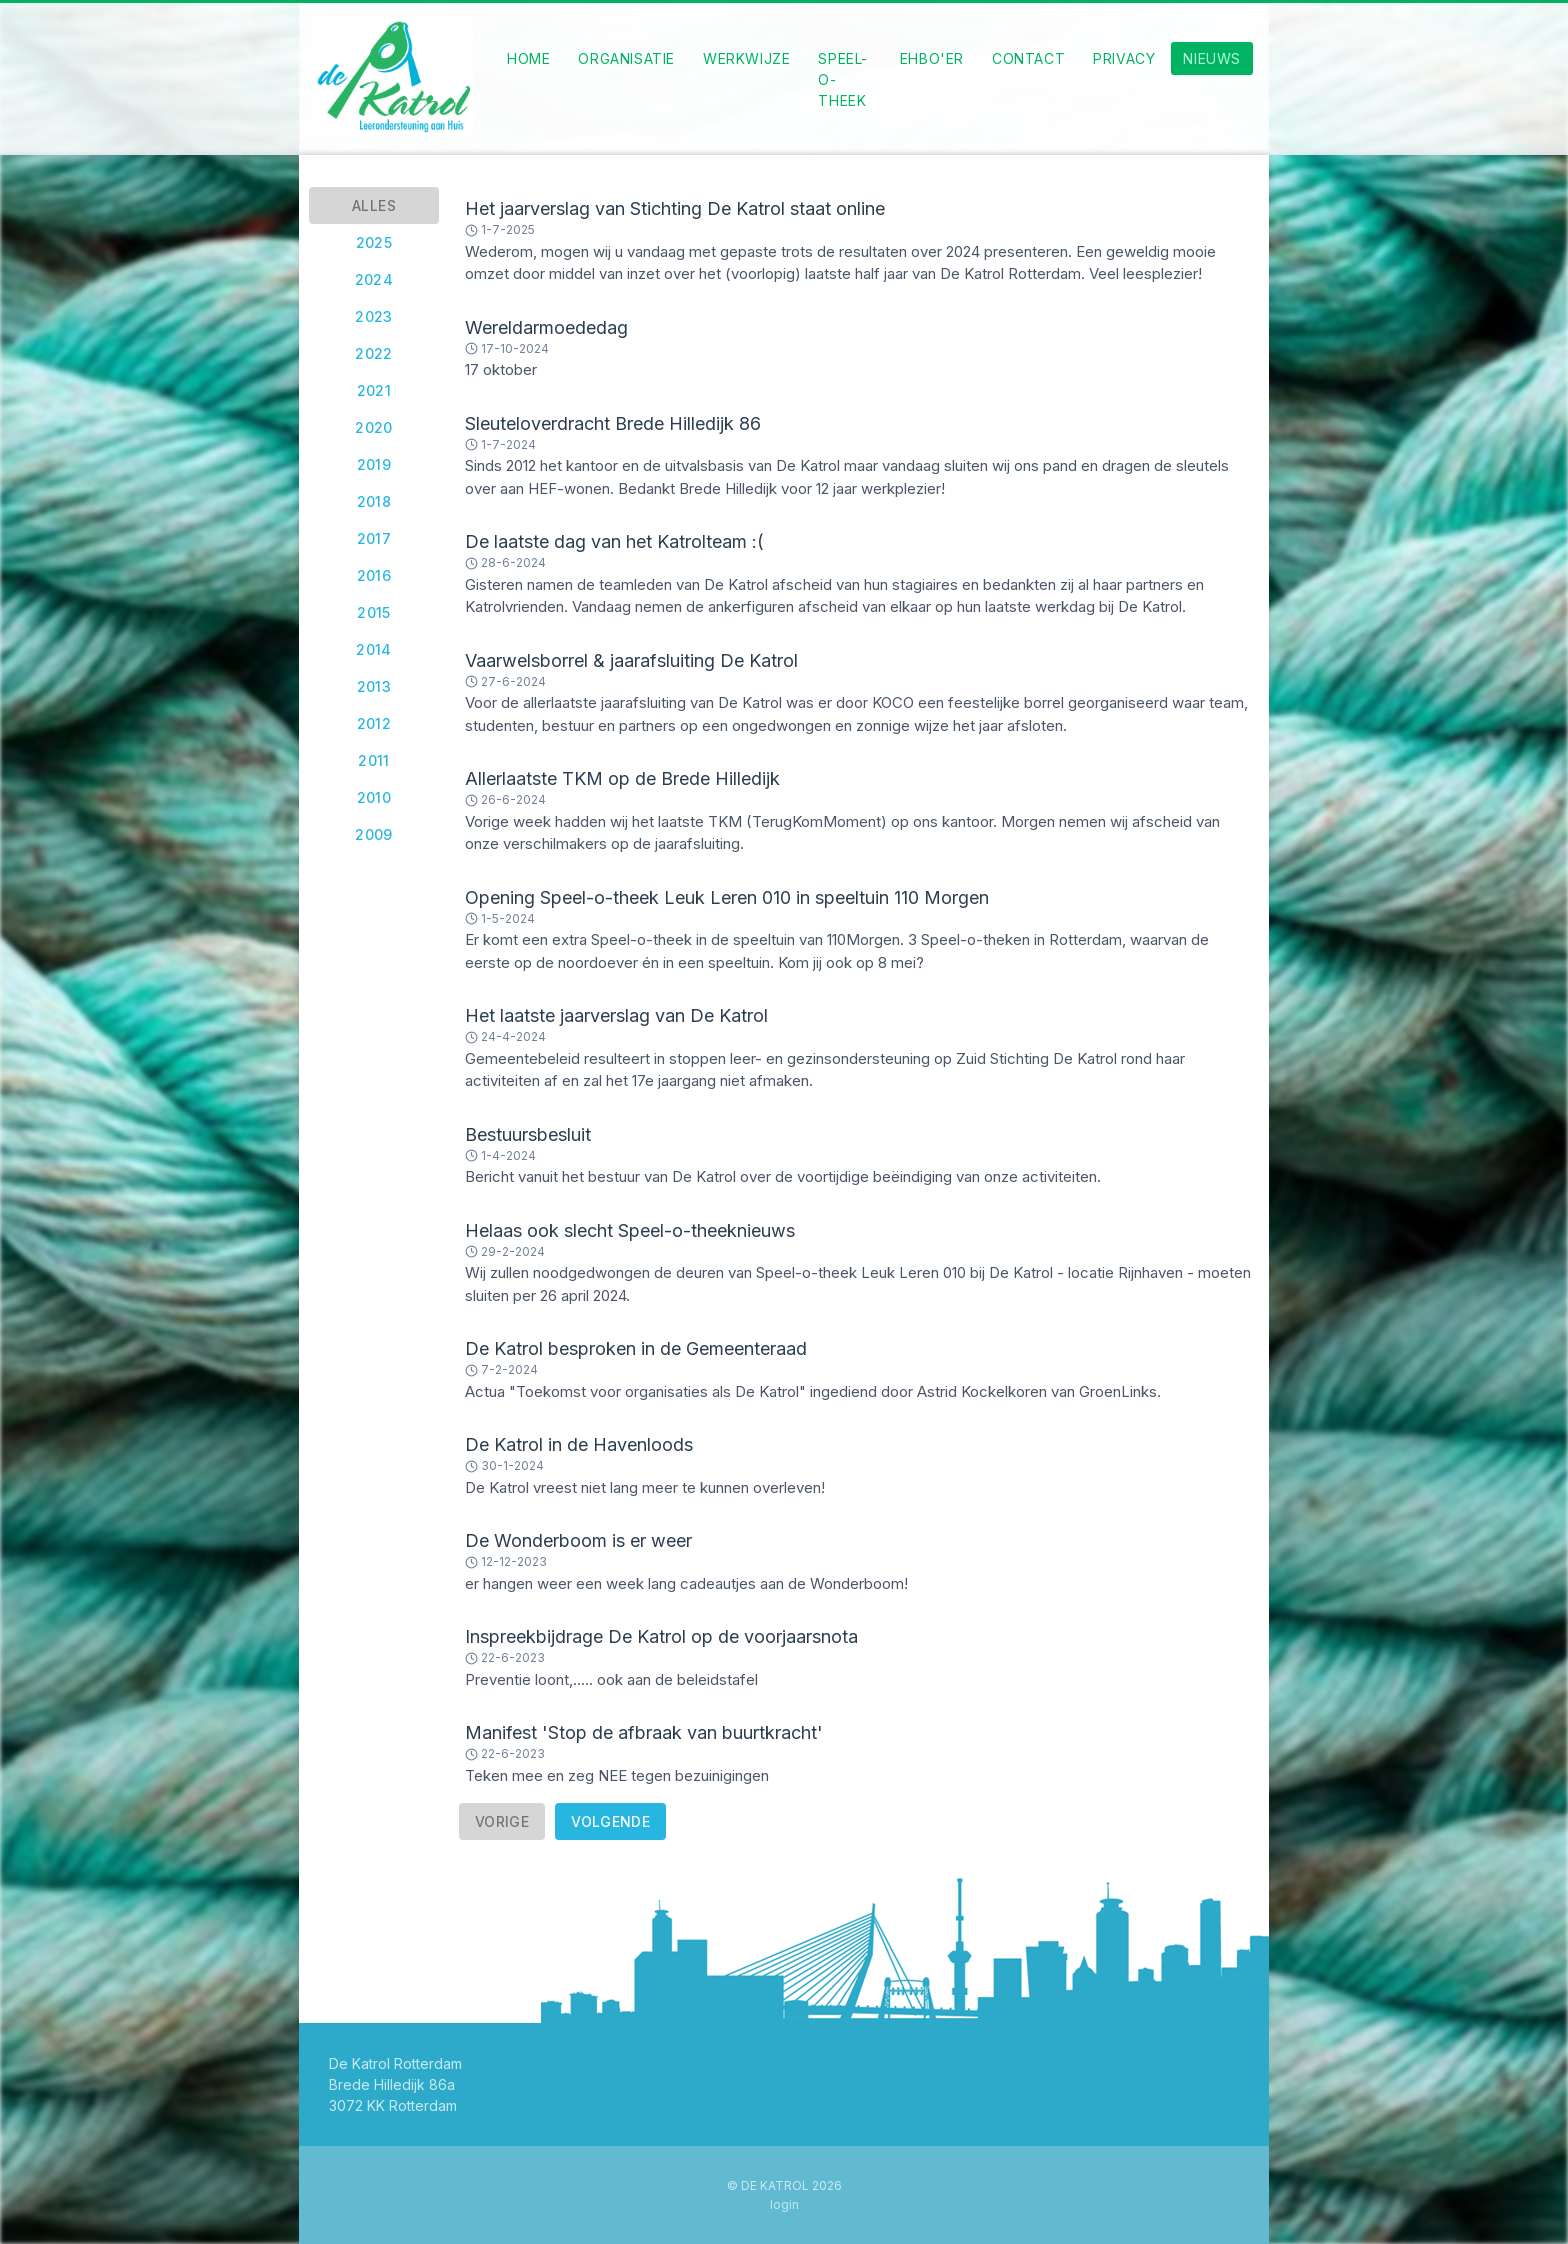  I want to click on 2018, so click(374, 501).